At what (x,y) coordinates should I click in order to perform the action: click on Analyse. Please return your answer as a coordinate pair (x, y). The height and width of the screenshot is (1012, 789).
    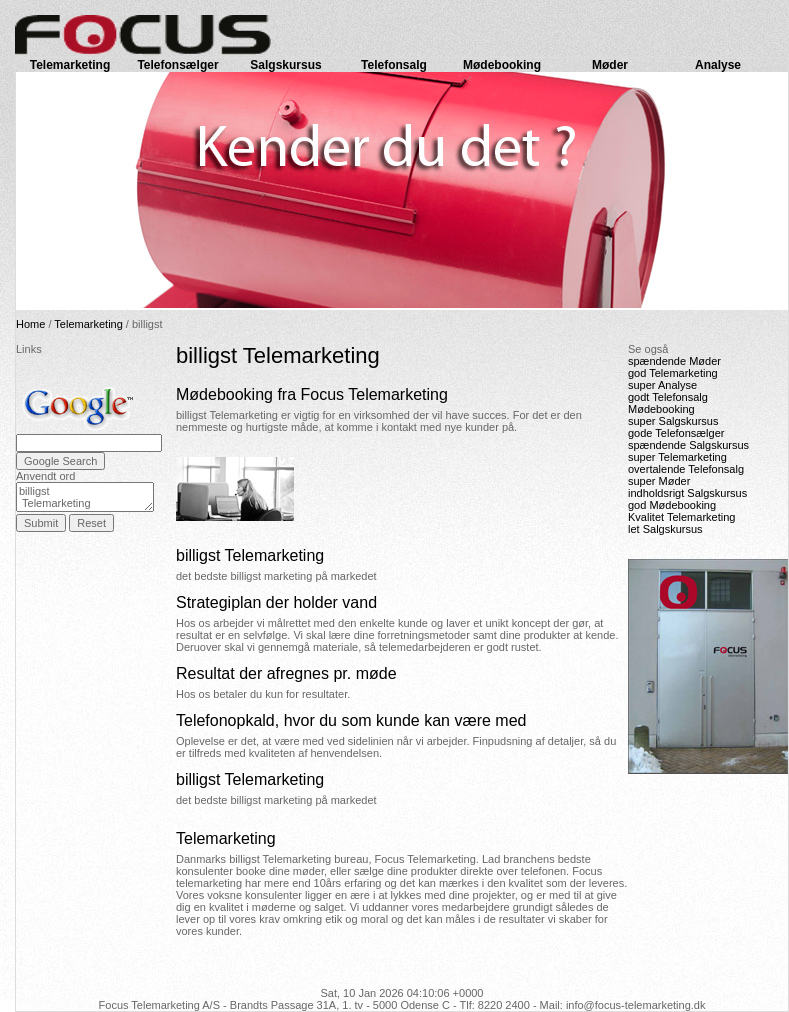
    Looking at the image, I should click on (718, 65).